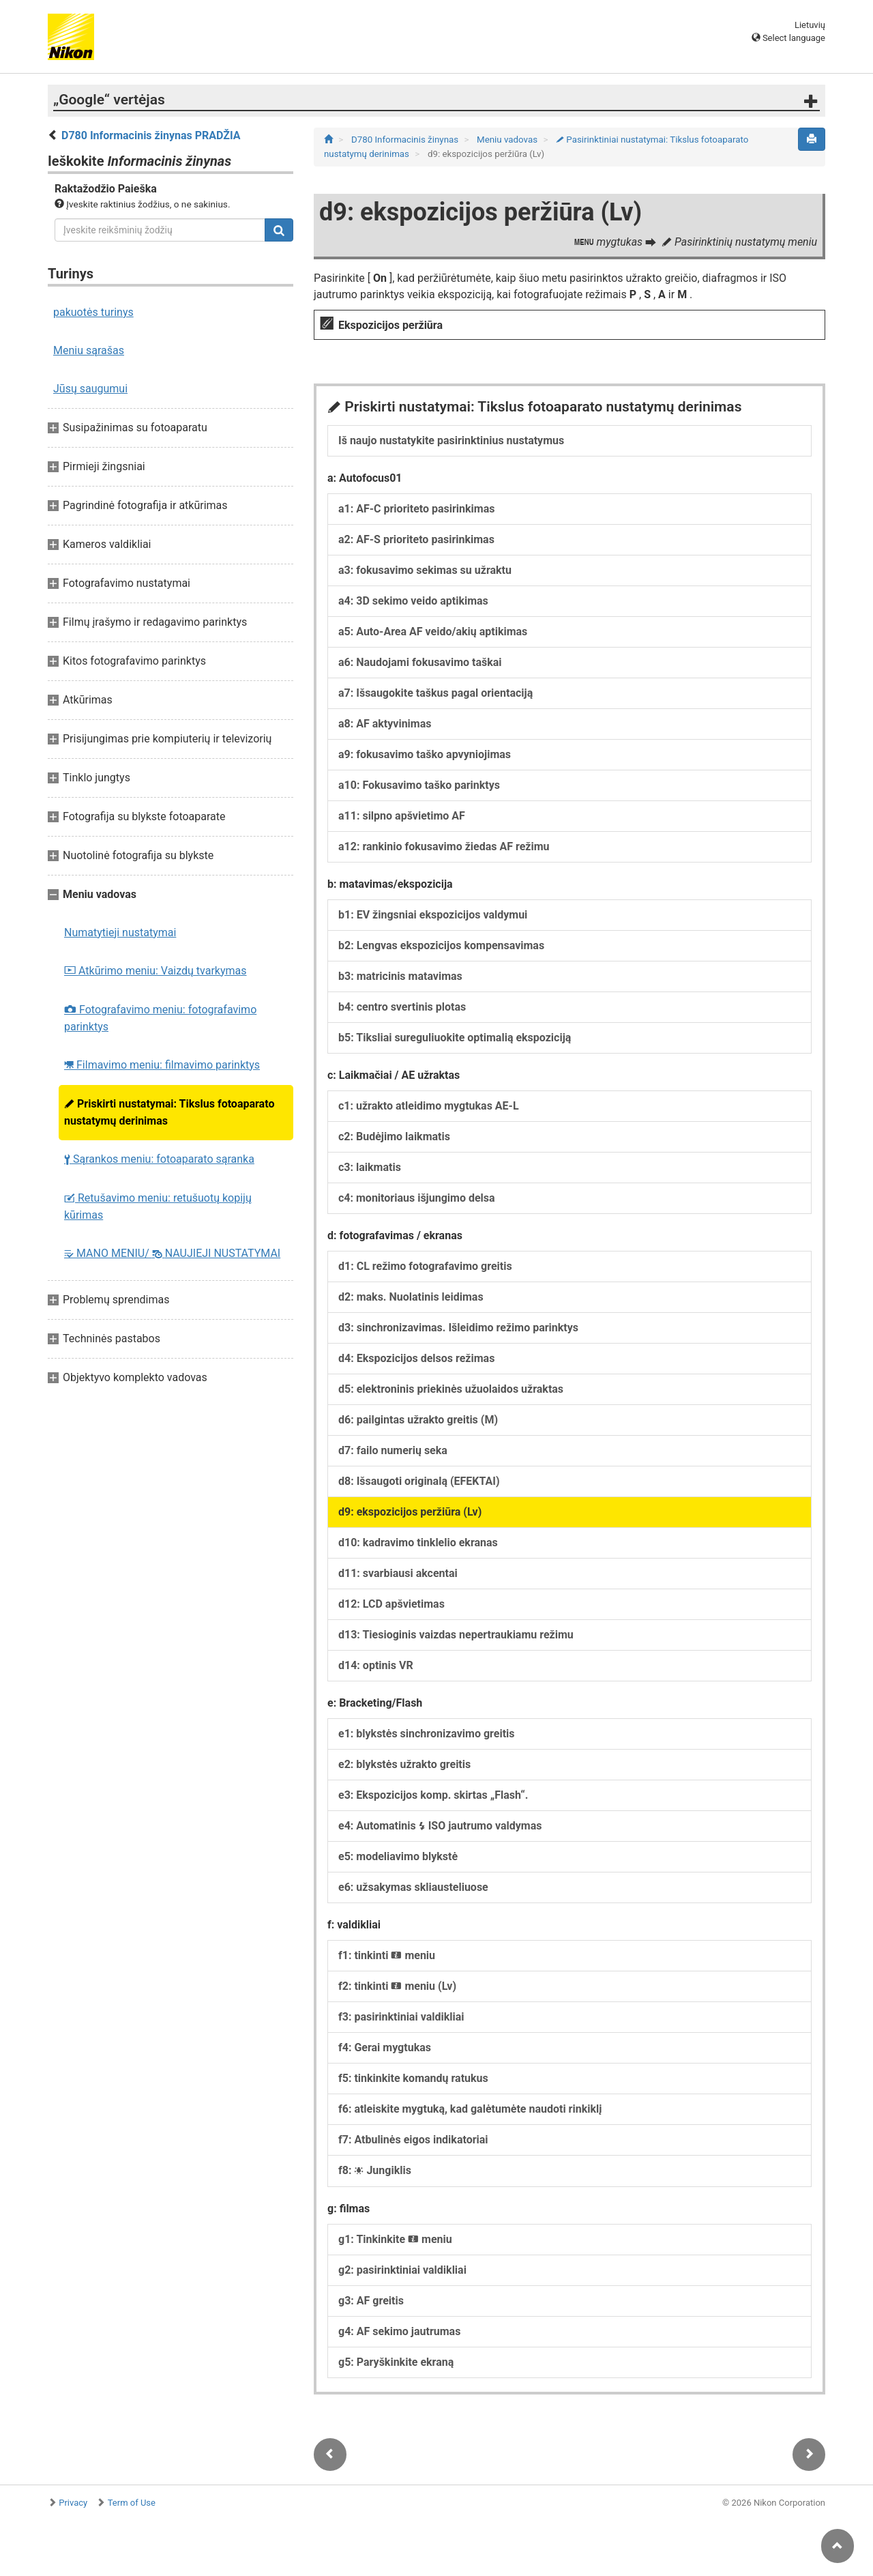  I want to click on pakuotės turinys, so click(93, 312).